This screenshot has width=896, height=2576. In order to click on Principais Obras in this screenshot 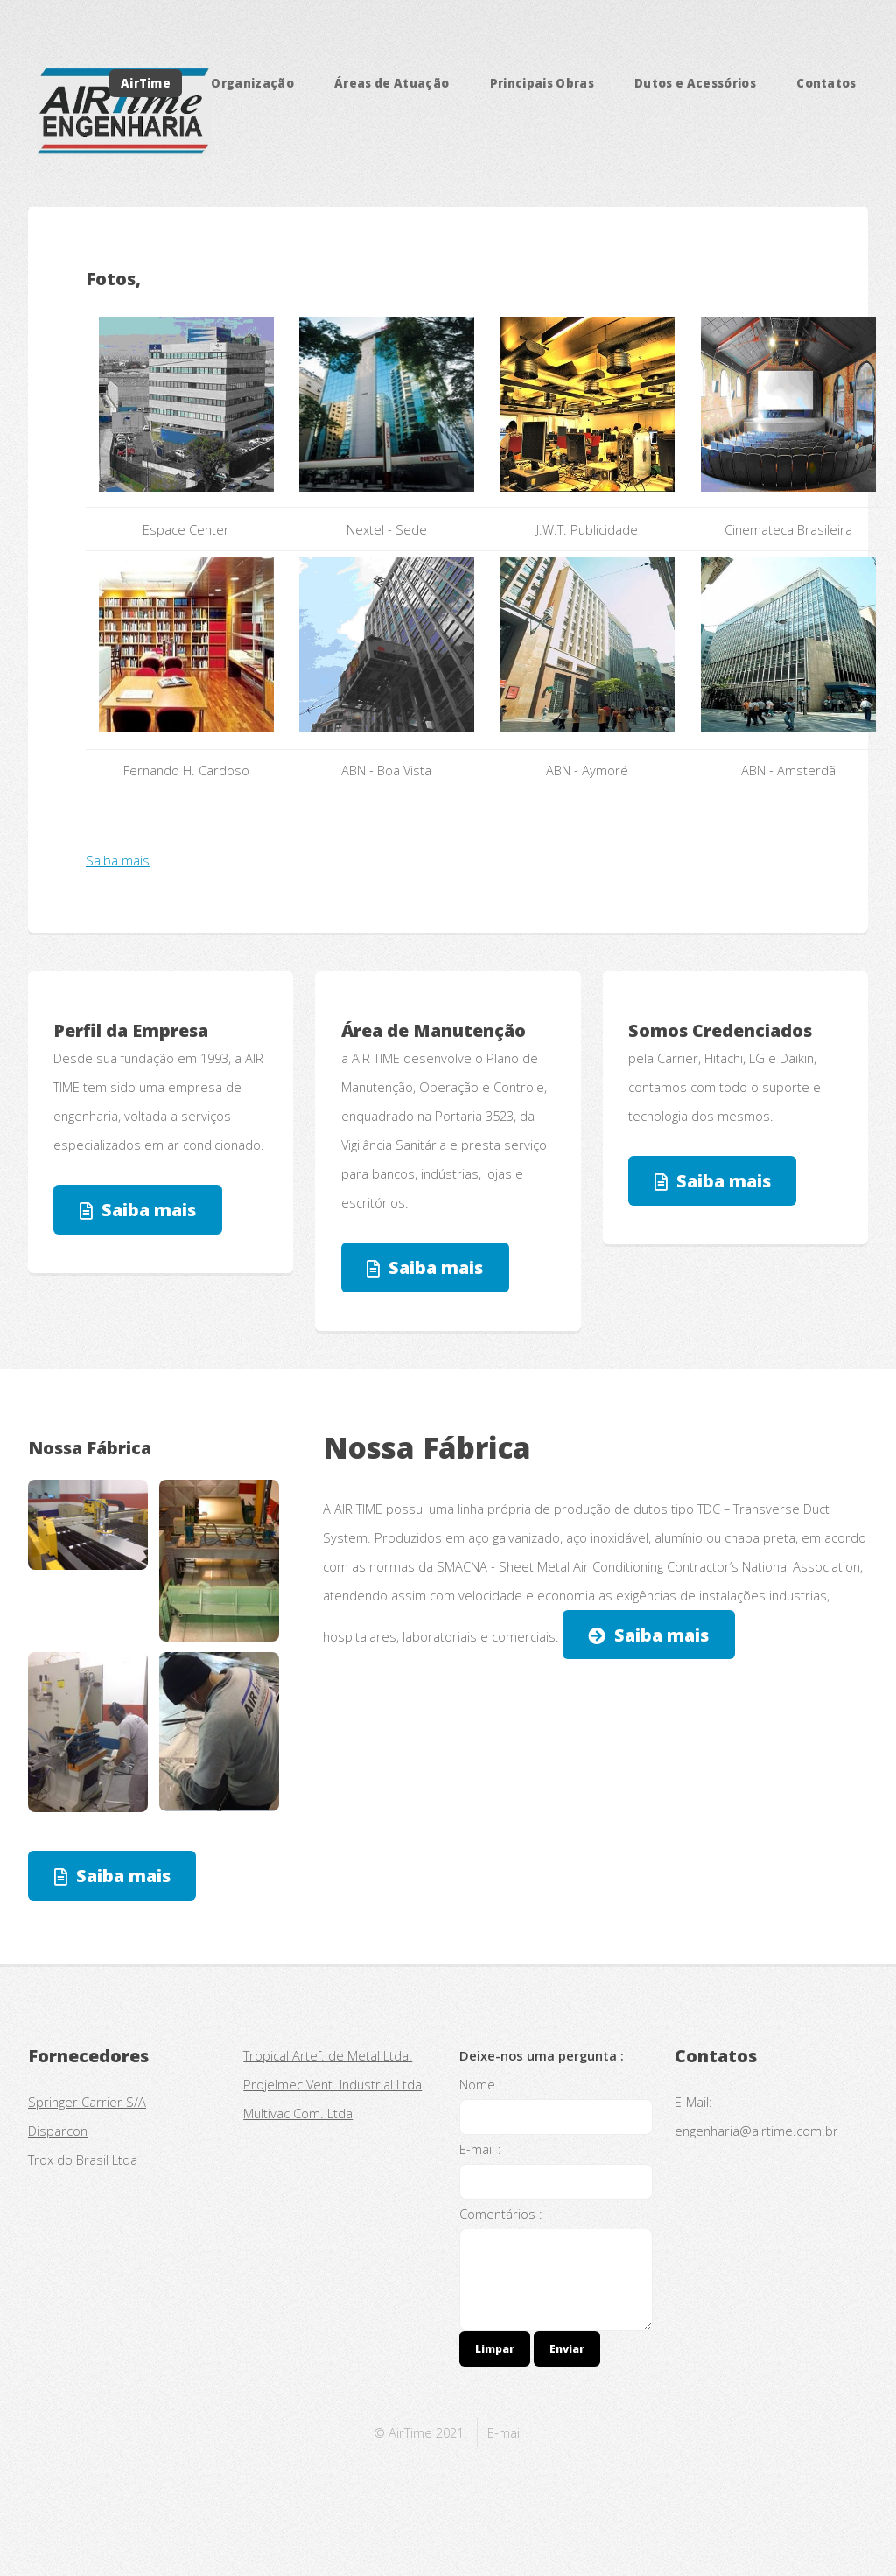, I will do `click(542, 83)`.